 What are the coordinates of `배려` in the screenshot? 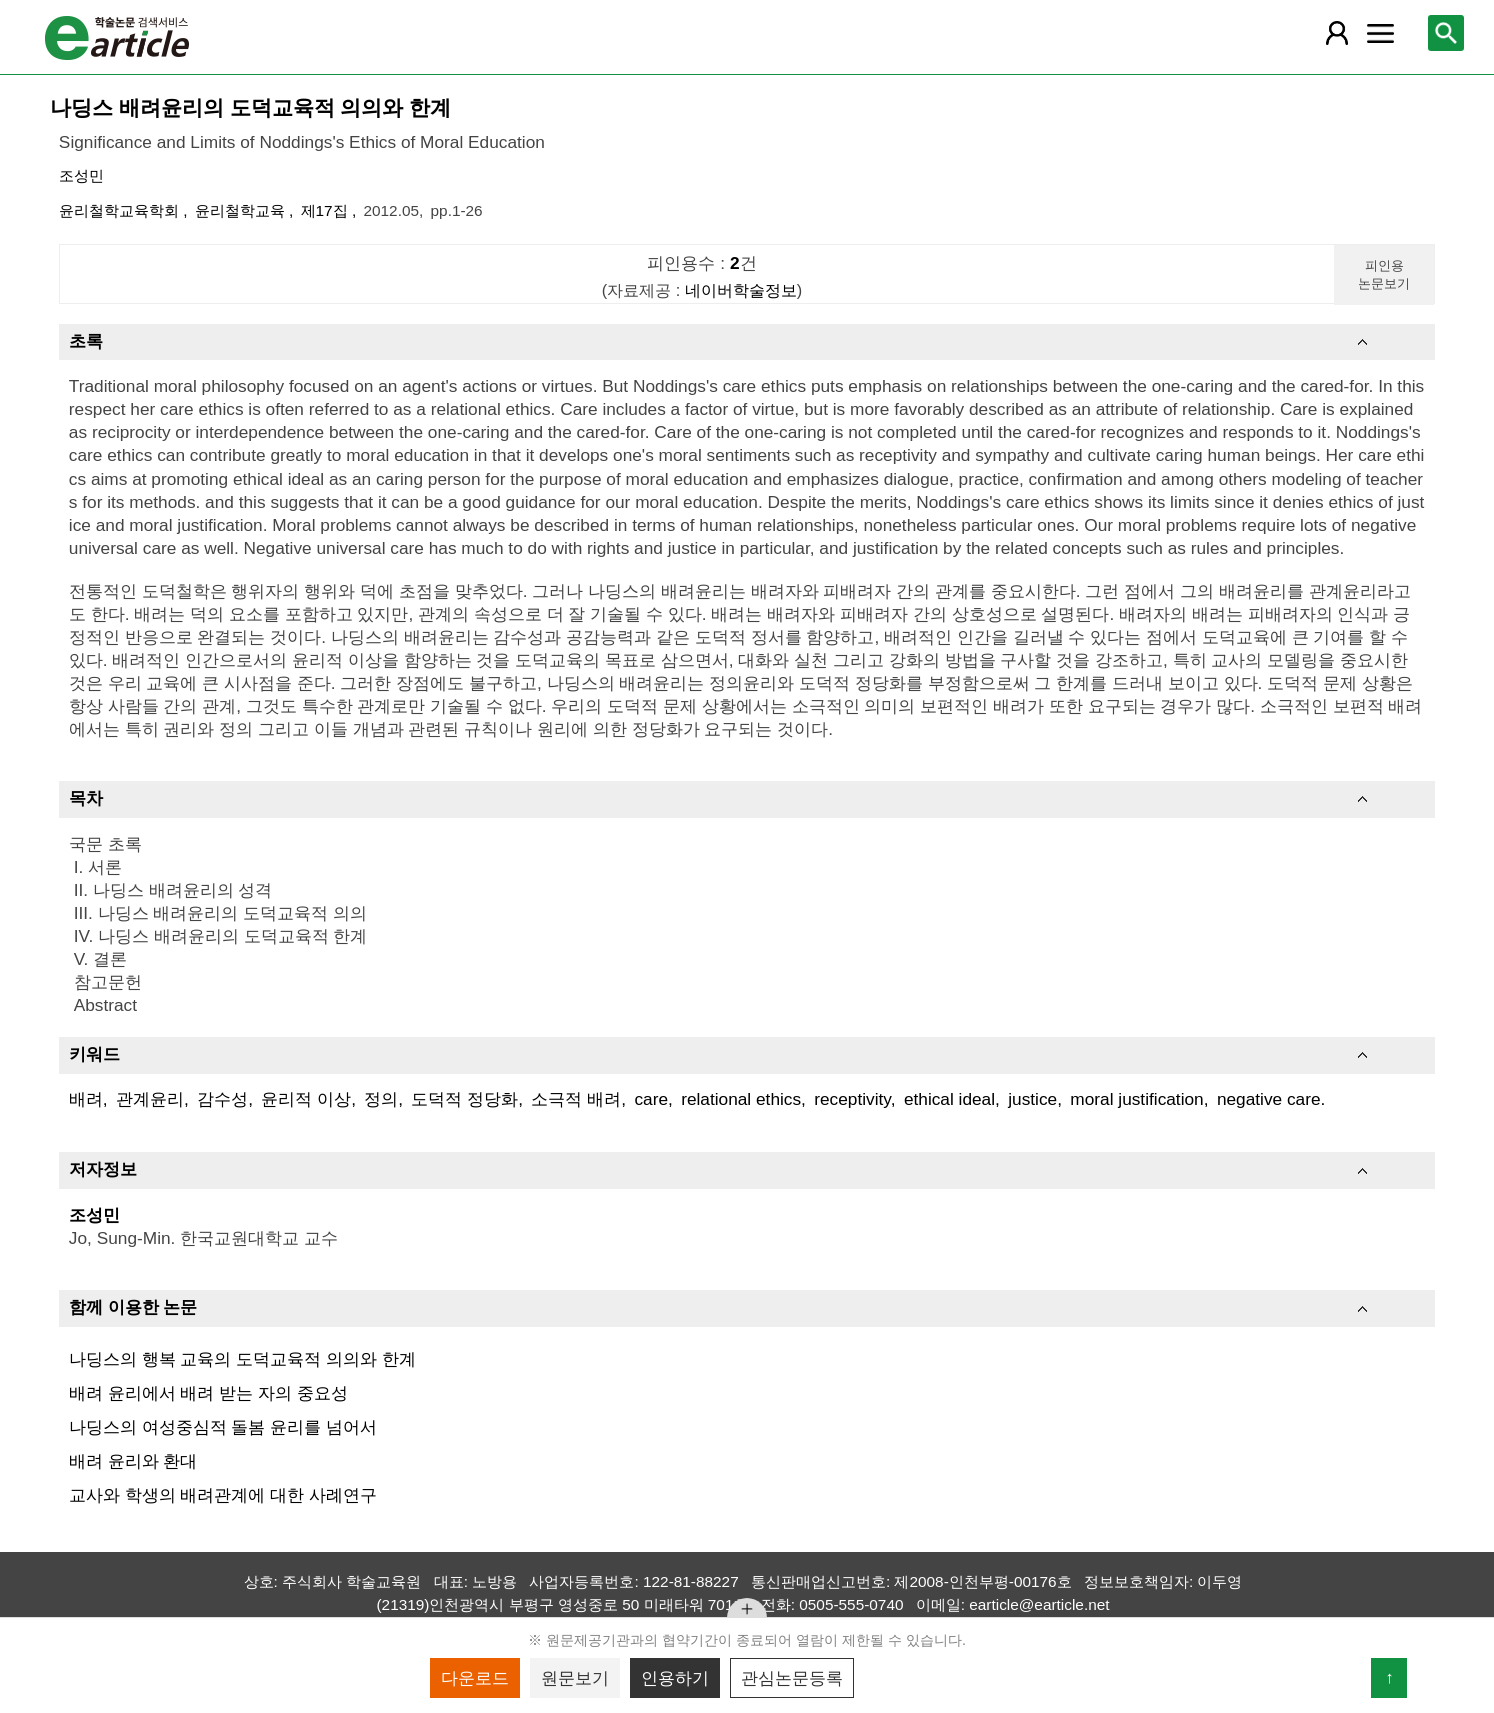 It's located at (86, 1099).